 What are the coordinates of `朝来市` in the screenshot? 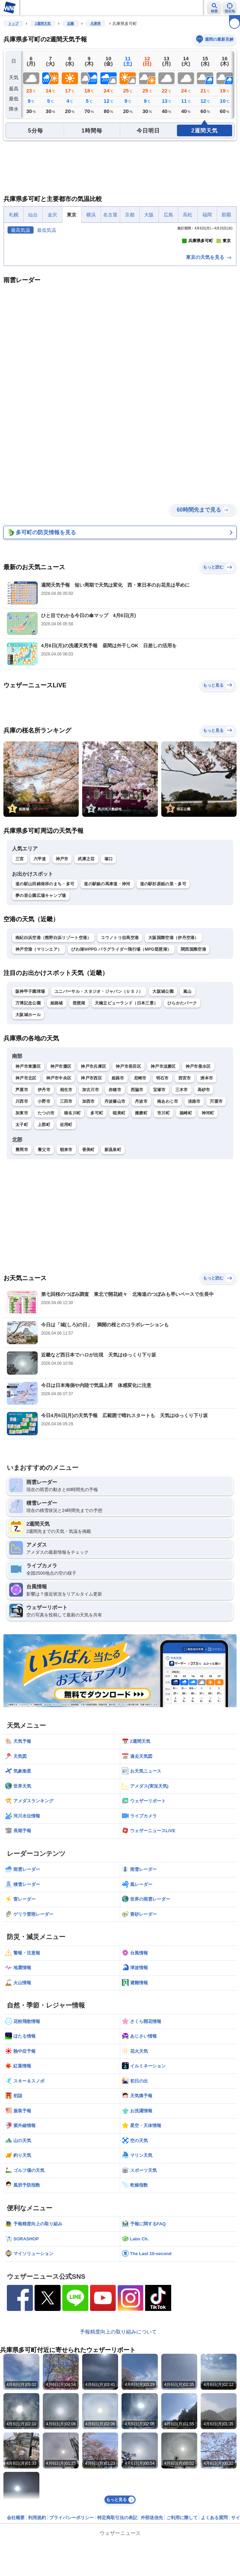 It's located at (66, 1262).